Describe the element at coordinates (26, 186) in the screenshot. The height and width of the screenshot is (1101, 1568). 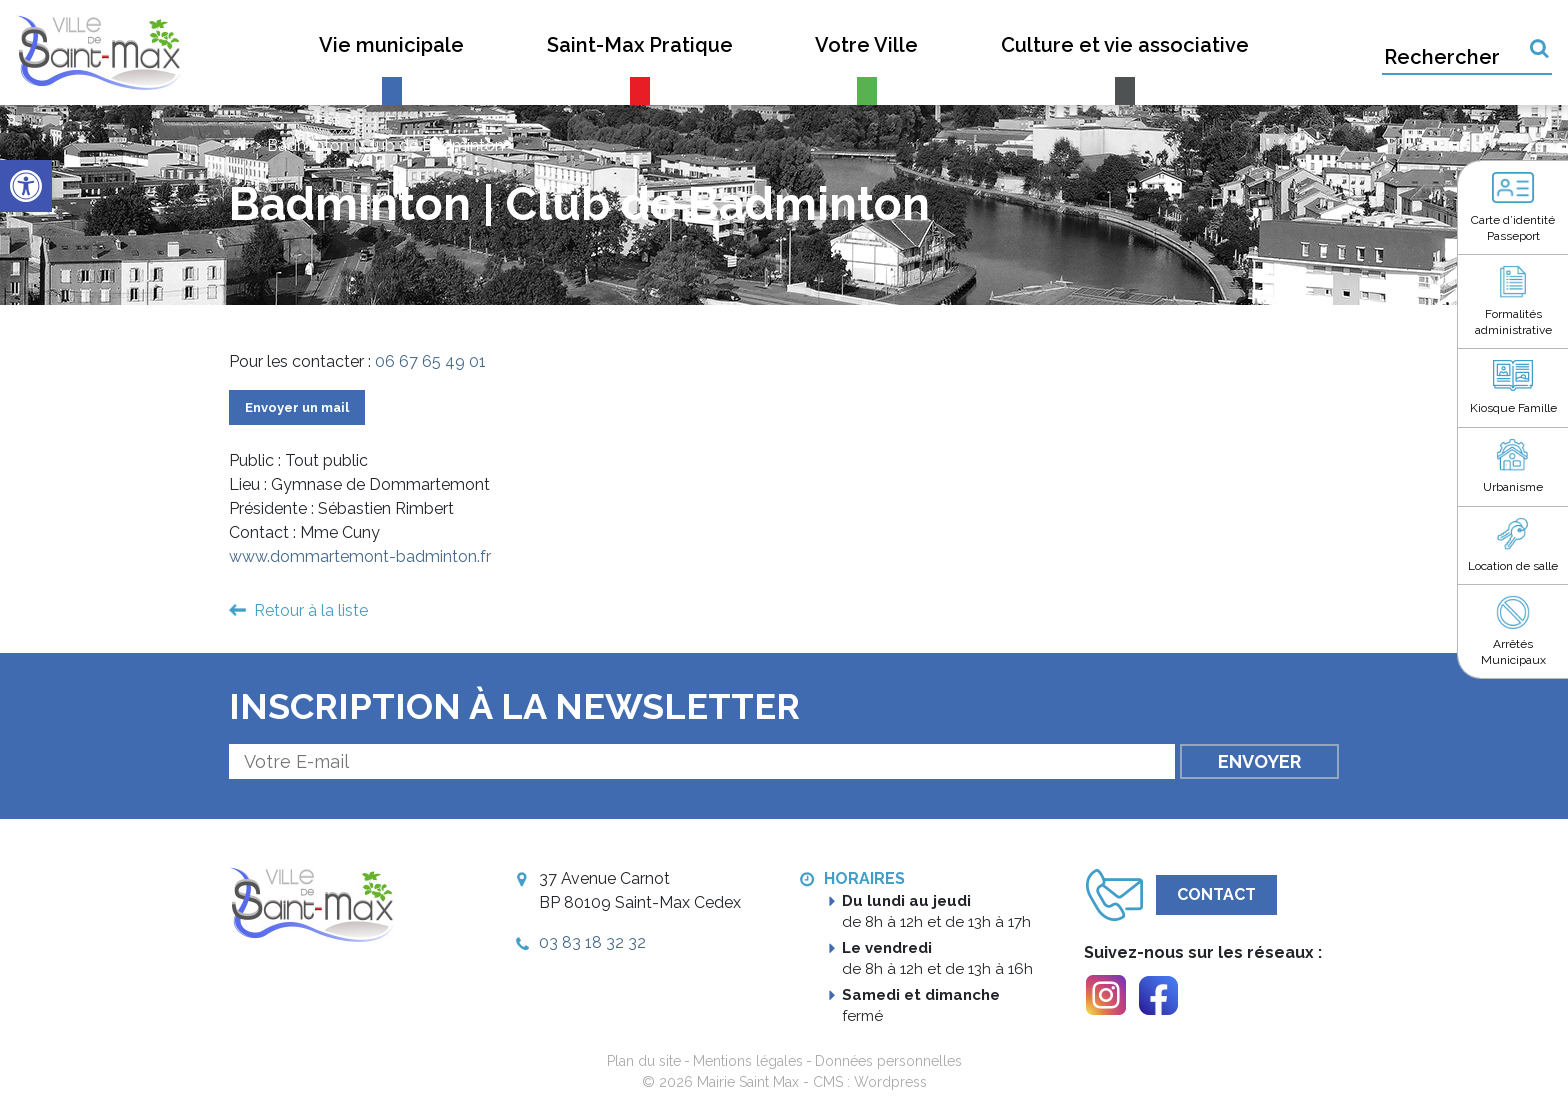
I see `[link]` at that location.